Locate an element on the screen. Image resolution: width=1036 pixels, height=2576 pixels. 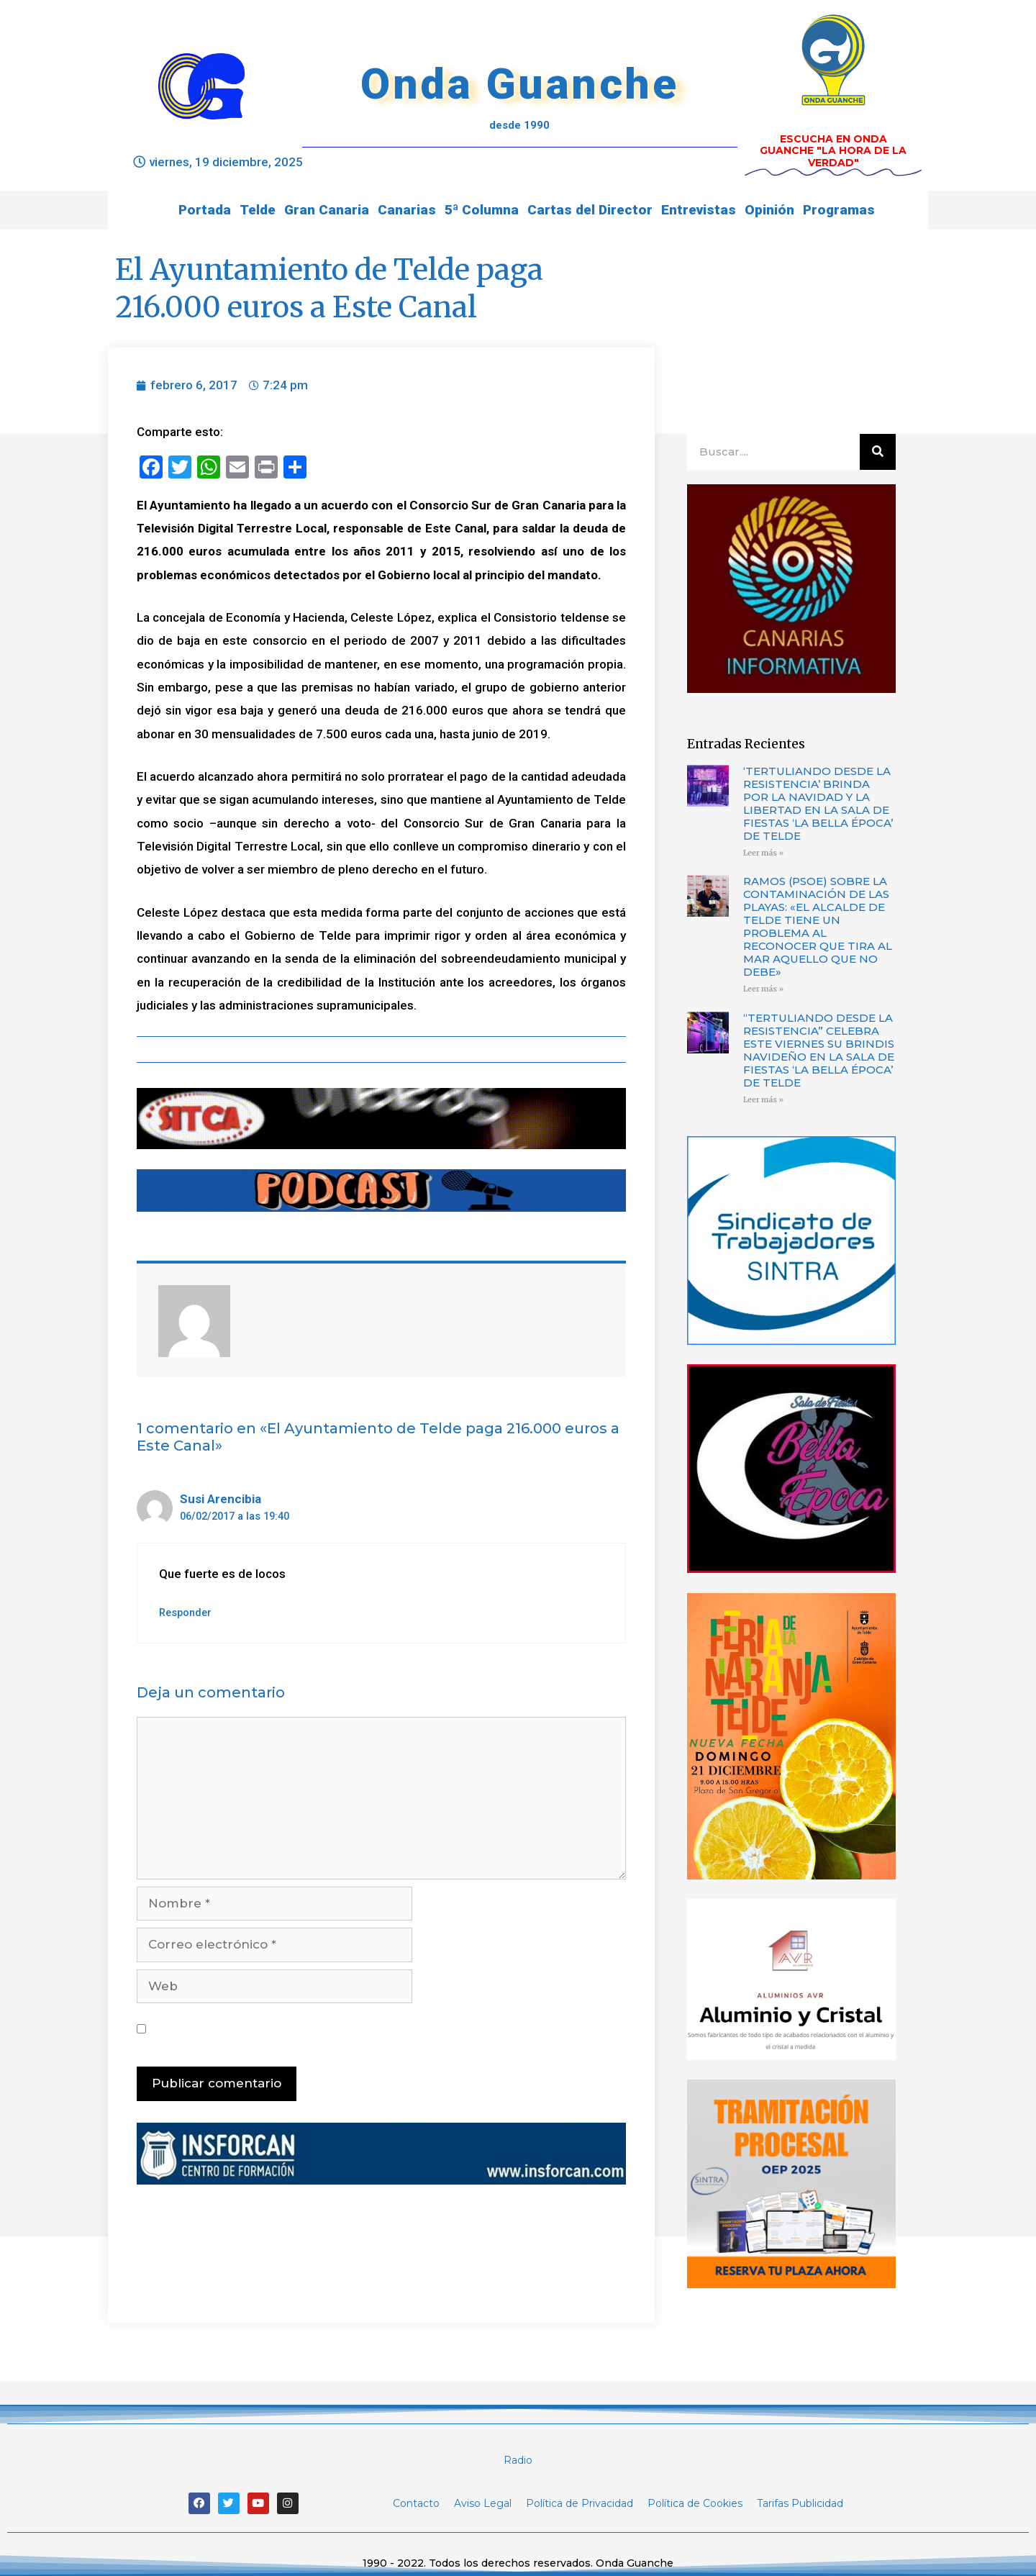
Onda Guanche is located at coordinates (519, 83).